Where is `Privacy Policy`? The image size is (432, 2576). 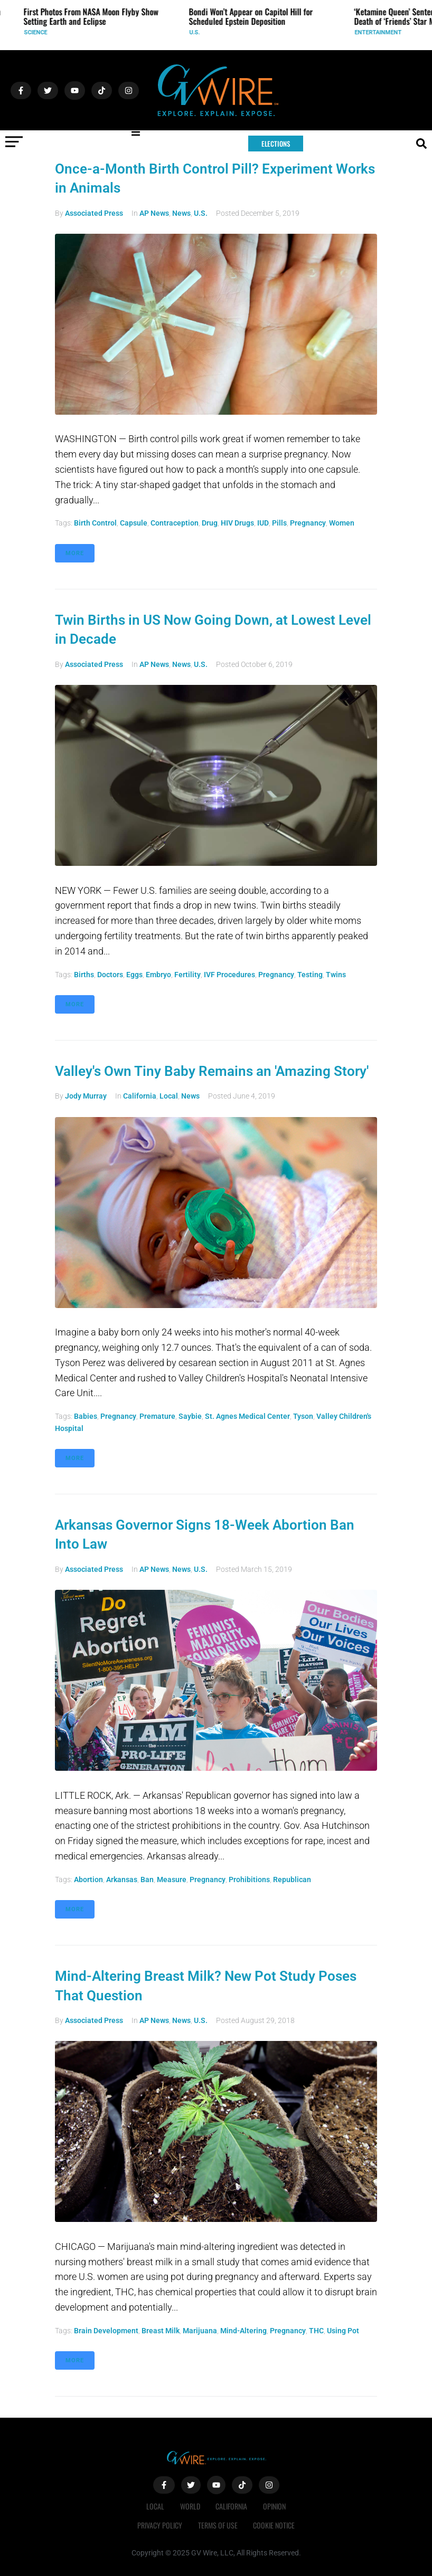
Privacy Policy is located at coordinates (159, 2525).